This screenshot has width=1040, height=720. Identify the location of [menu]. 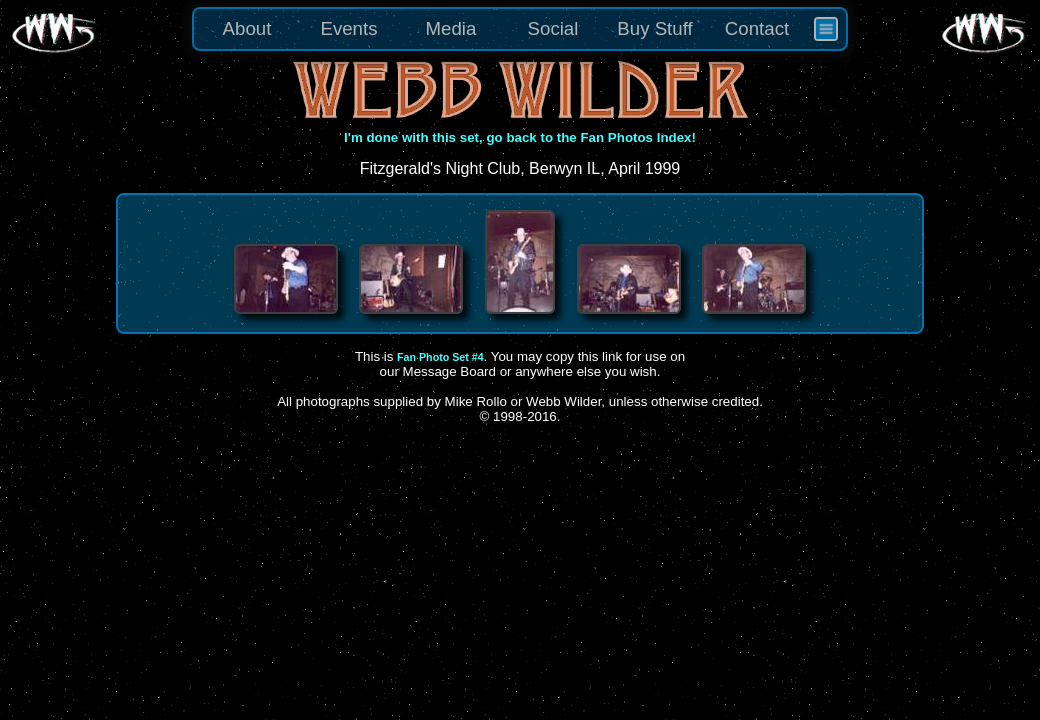
(520, 29).